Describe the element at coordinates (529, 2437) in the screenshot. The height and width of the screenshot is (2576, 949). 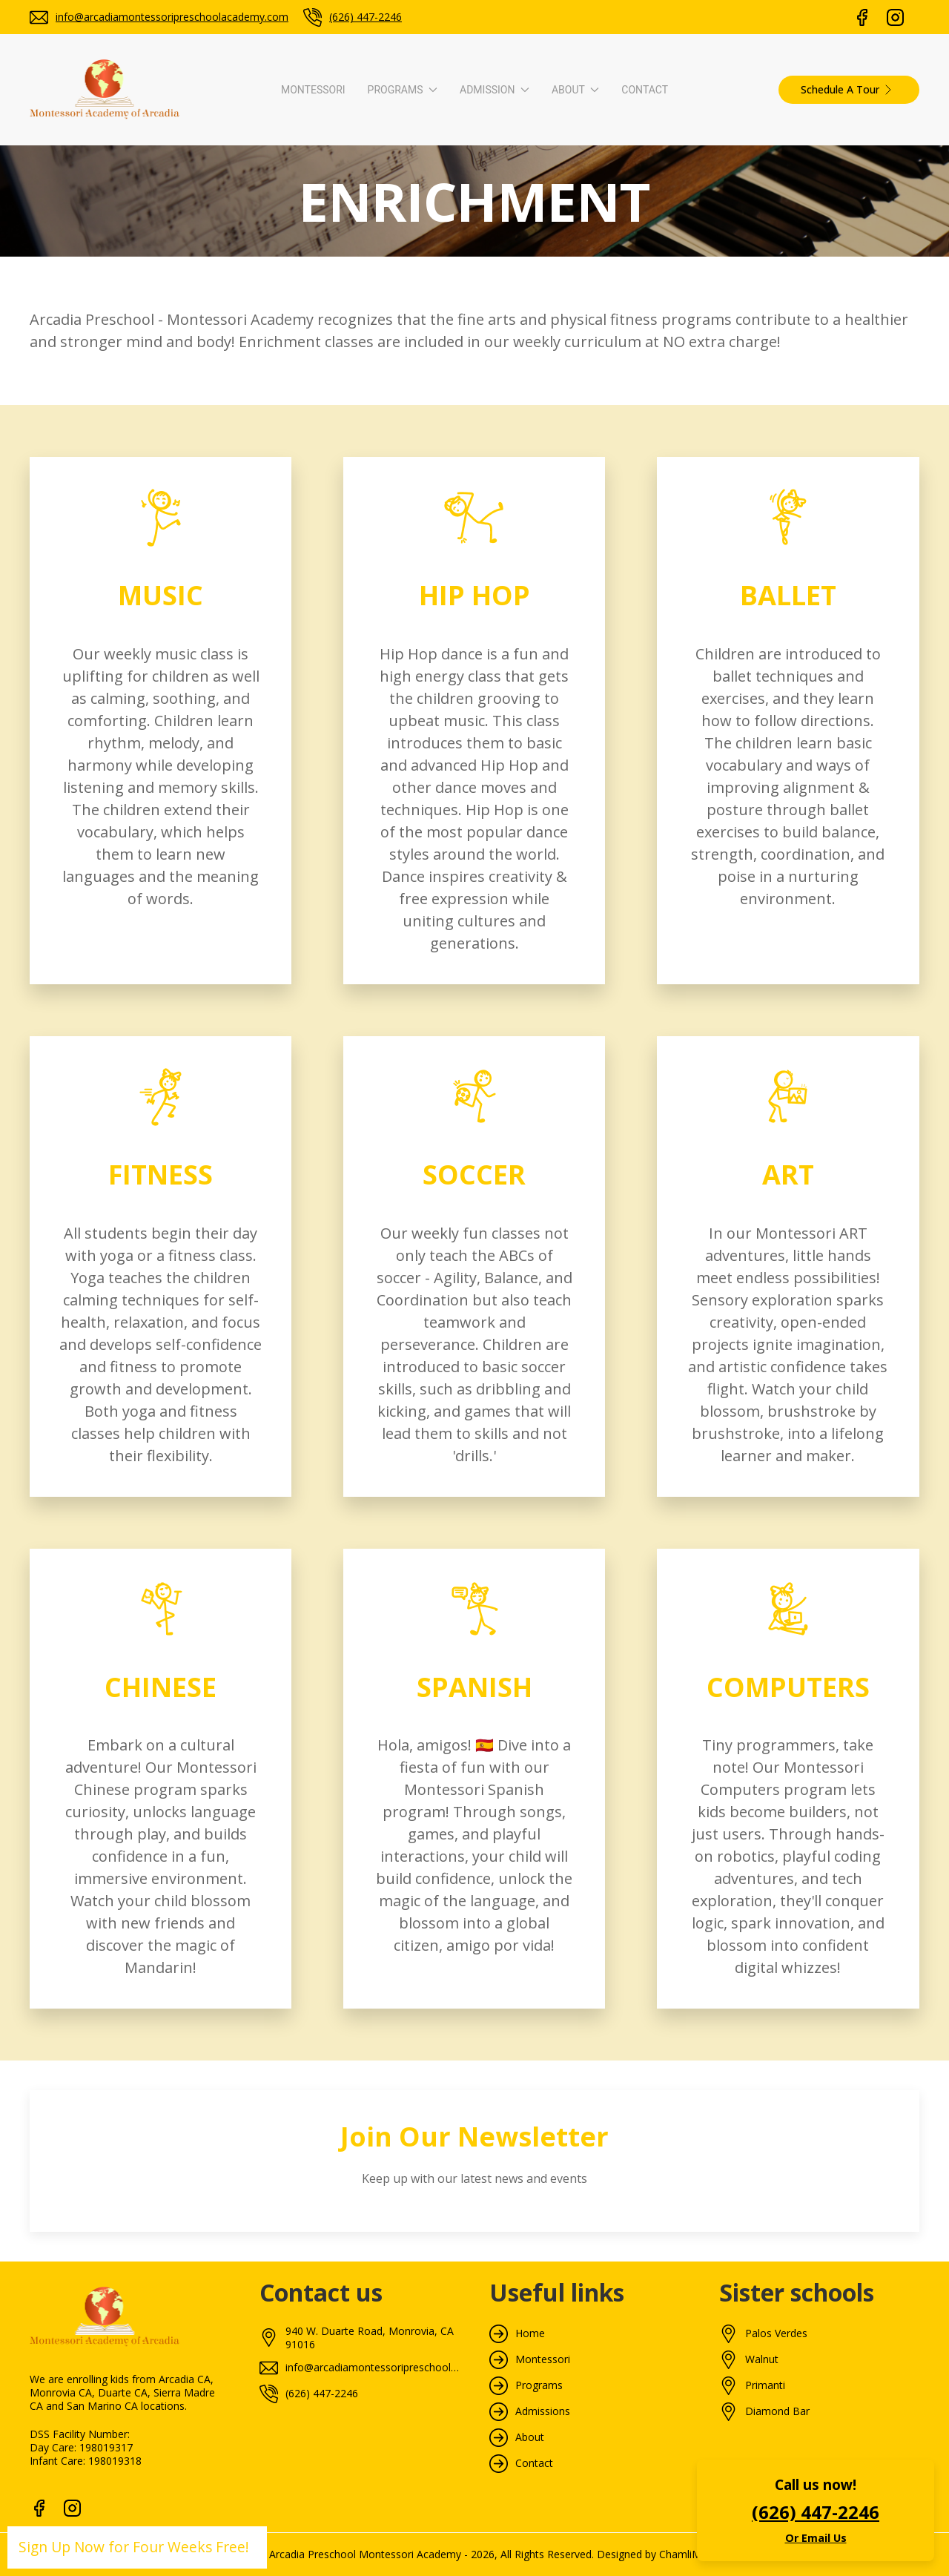
I see `About` at that location.